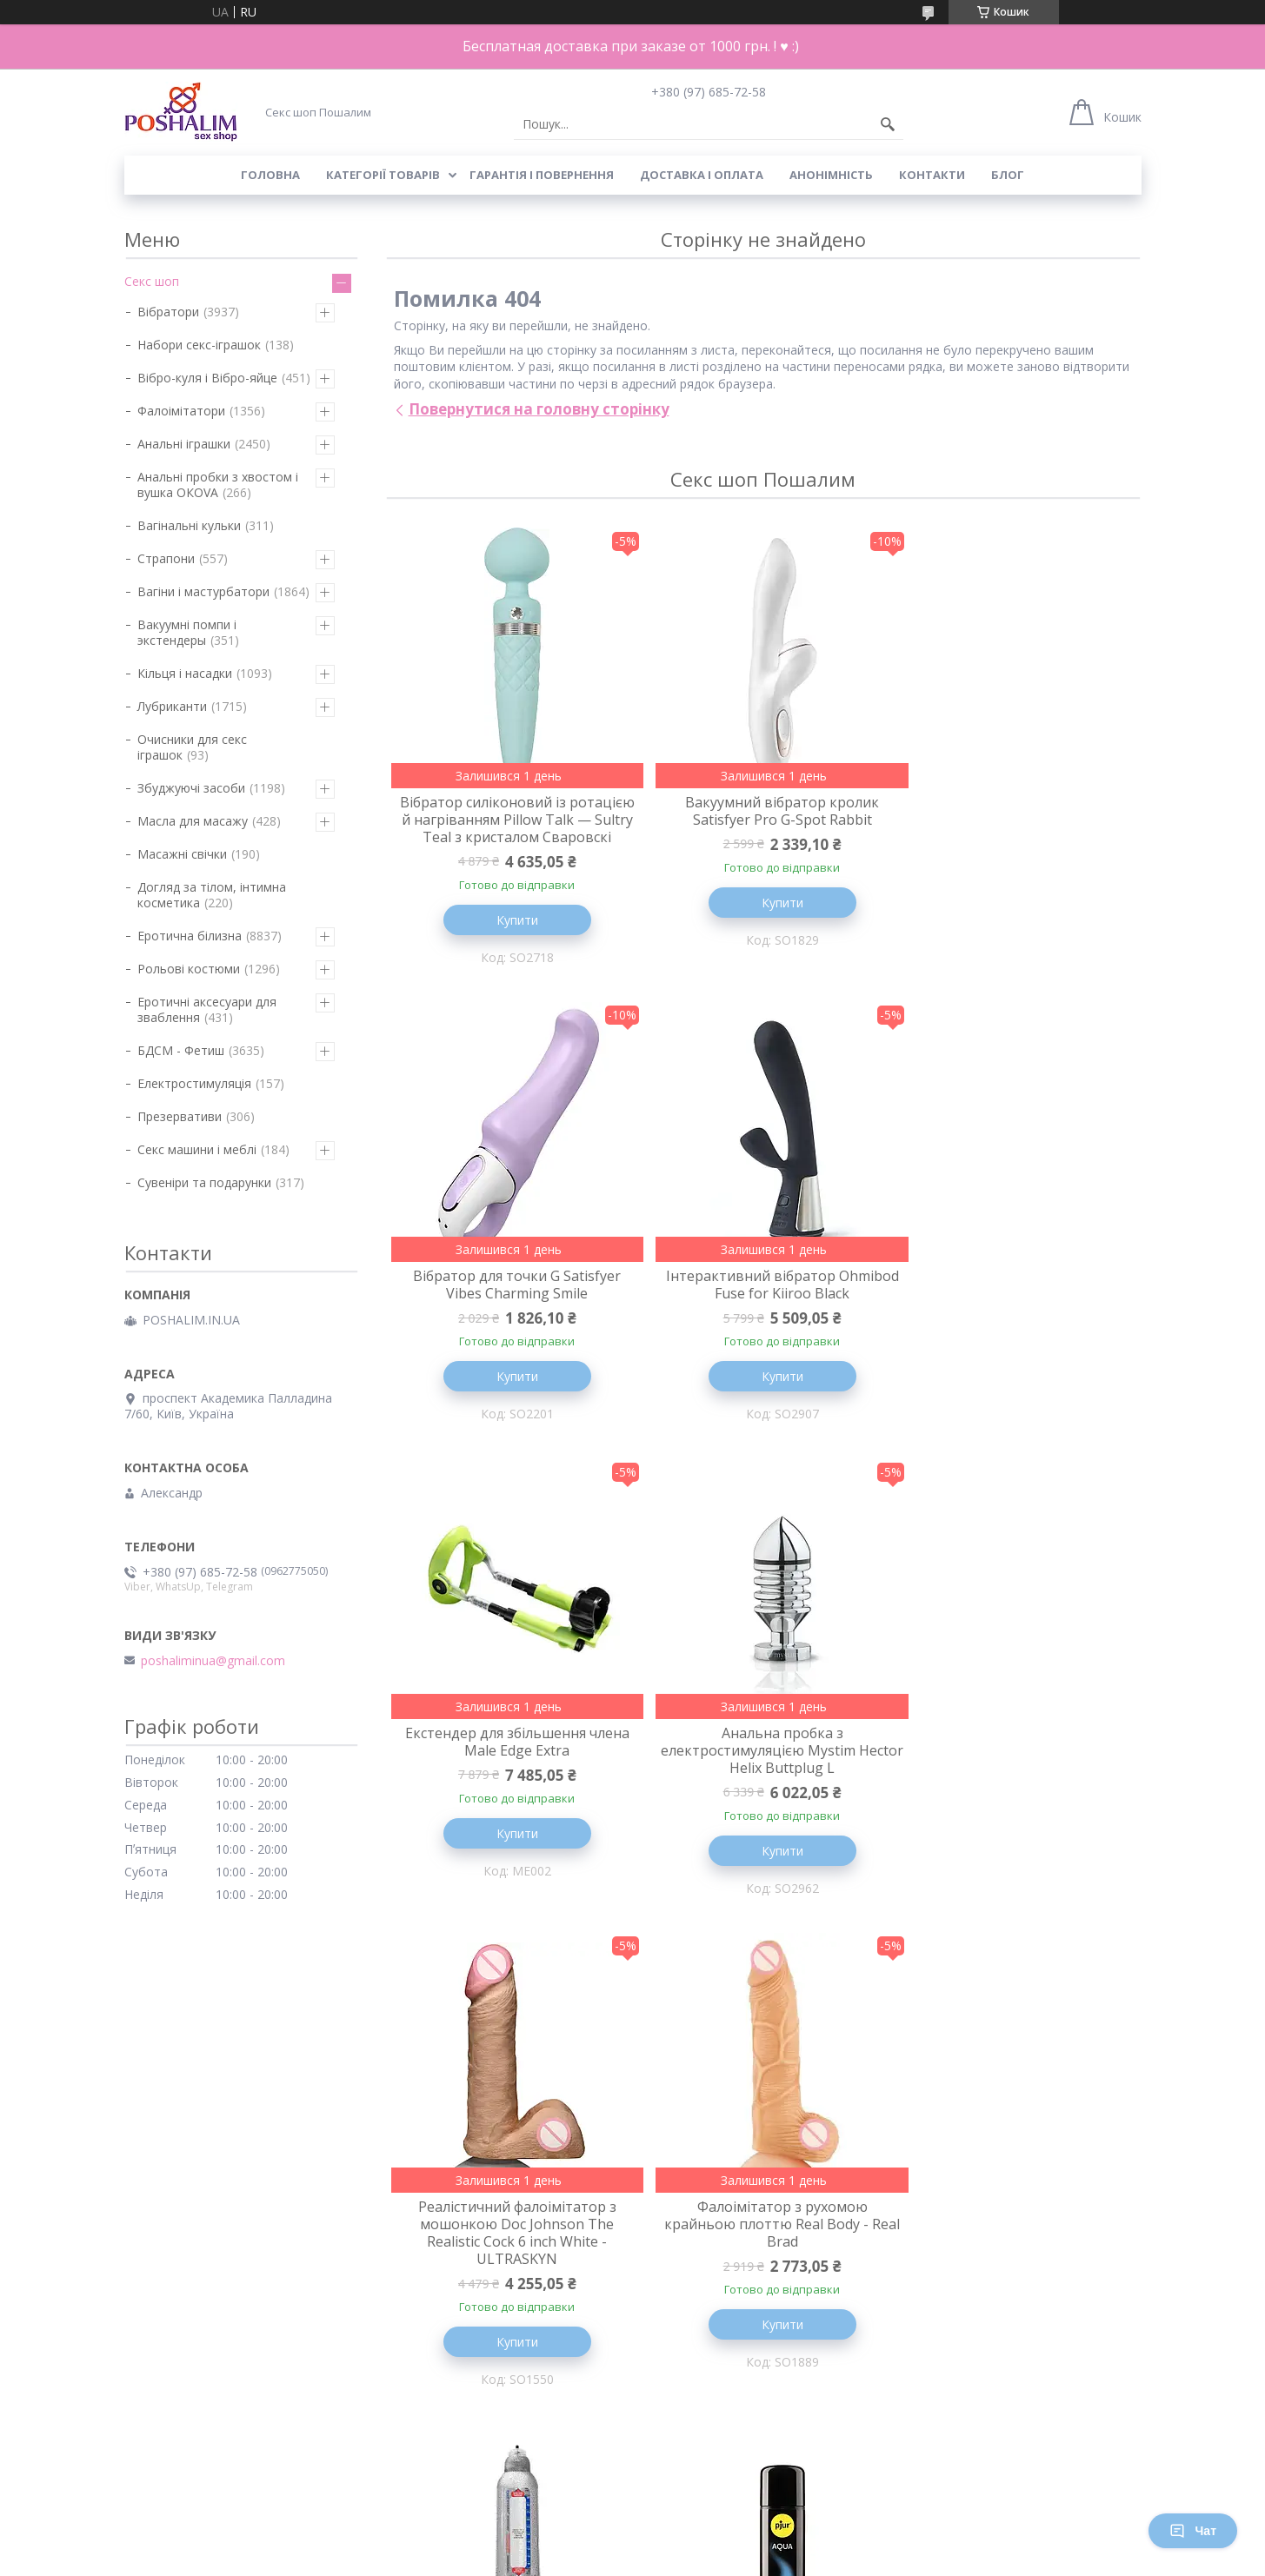 The height and width of the screenshot is (2576, 1265). I want to click on Контакти, so click(932, 175).